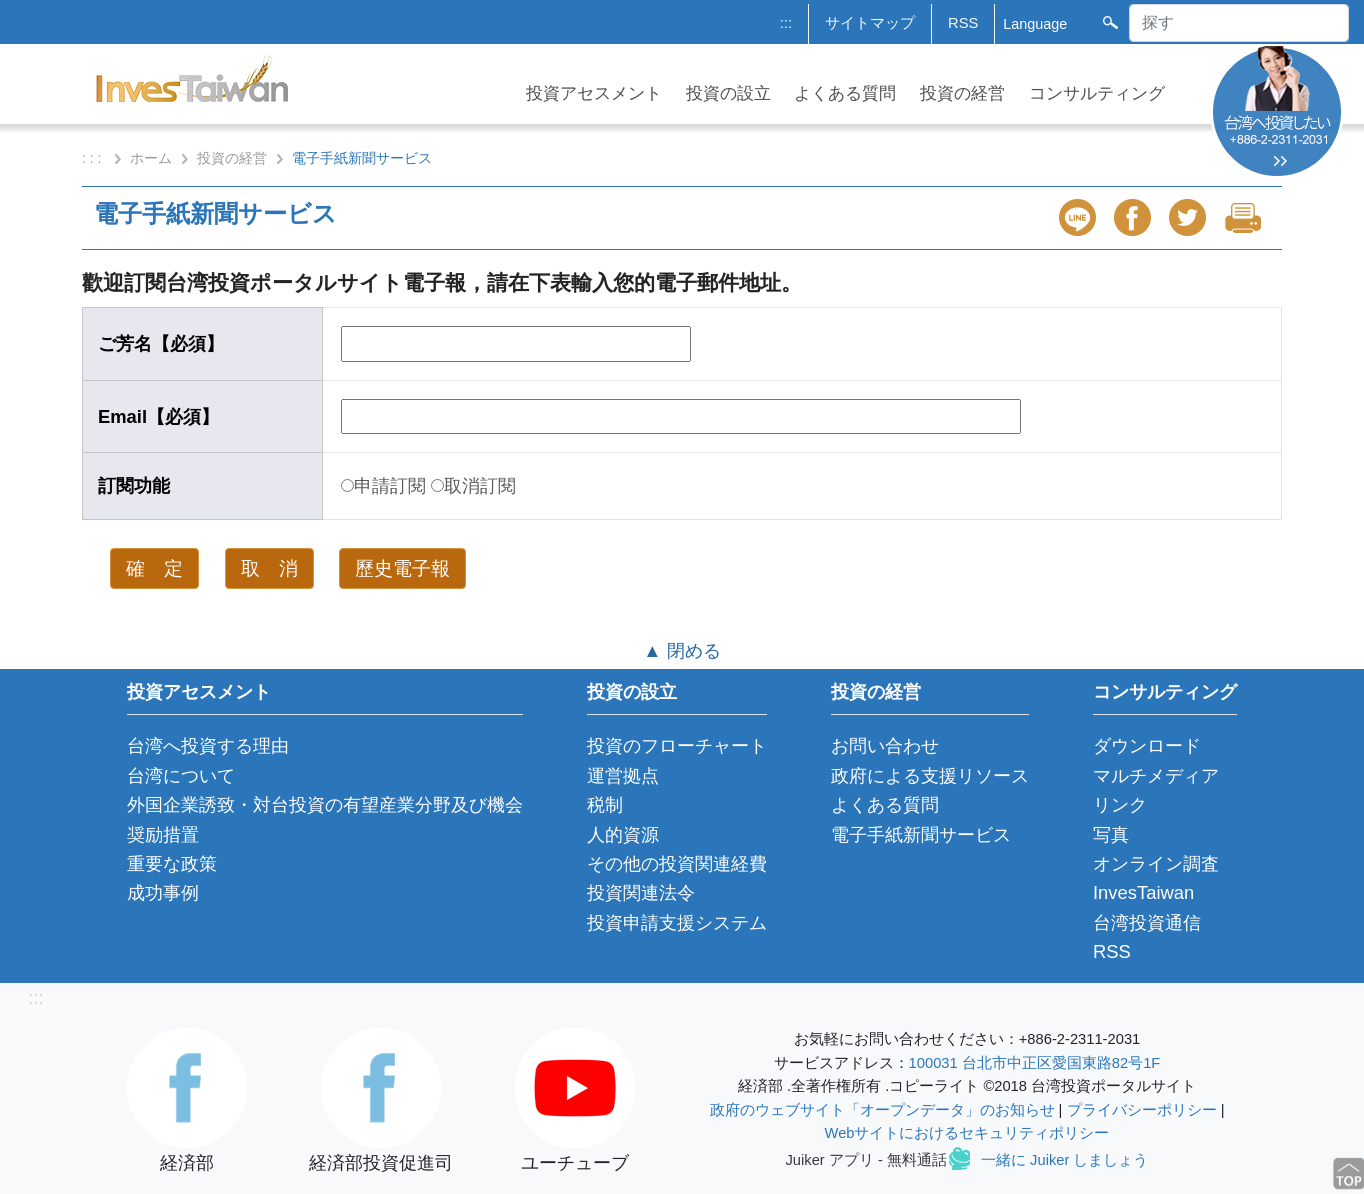  What do you see at coordinates (325, 804) in the screenshot?
I see `外国企業誘致・対台投資の有望産業分野及び機会` at bounding box center [325, 804].